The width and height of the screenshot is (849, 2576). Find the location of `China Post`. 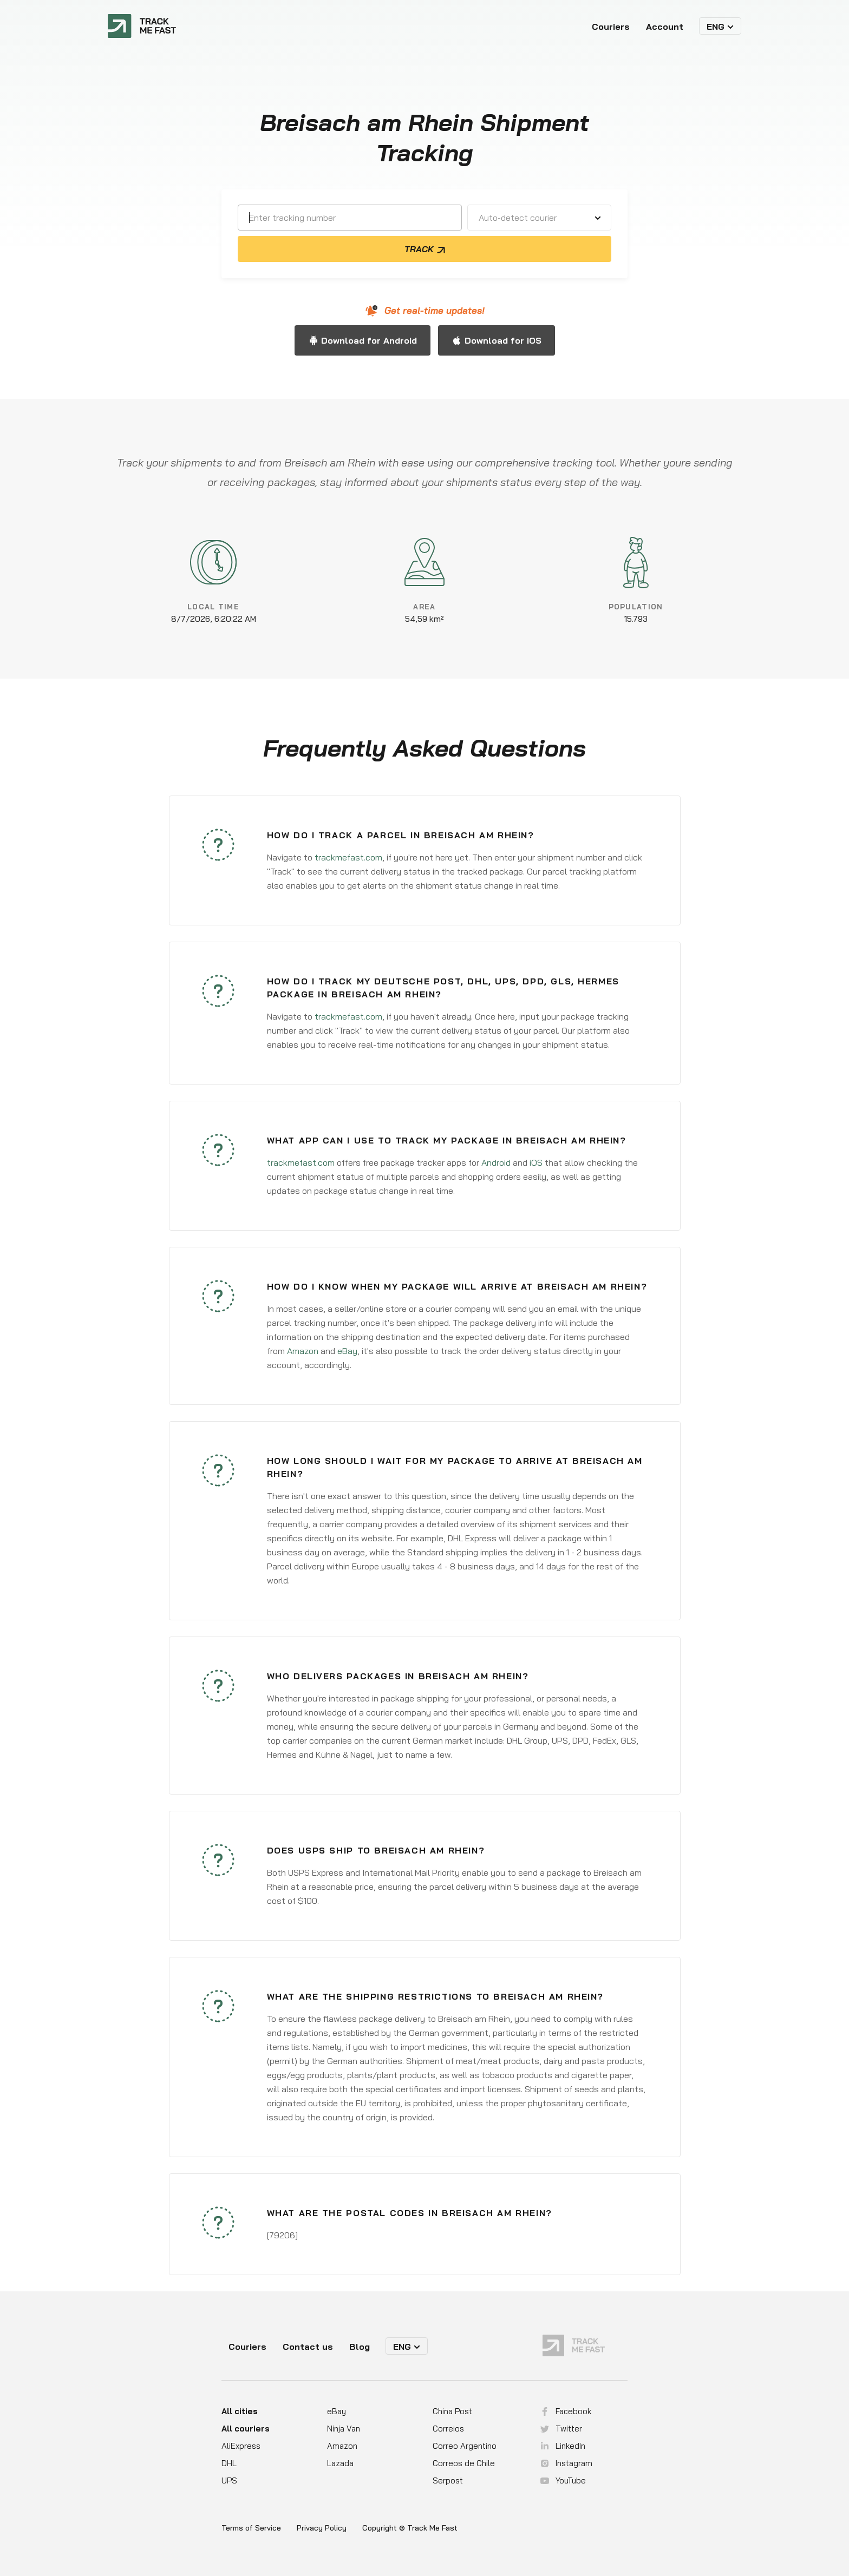

China Post is located at coordinates (452, 2411).